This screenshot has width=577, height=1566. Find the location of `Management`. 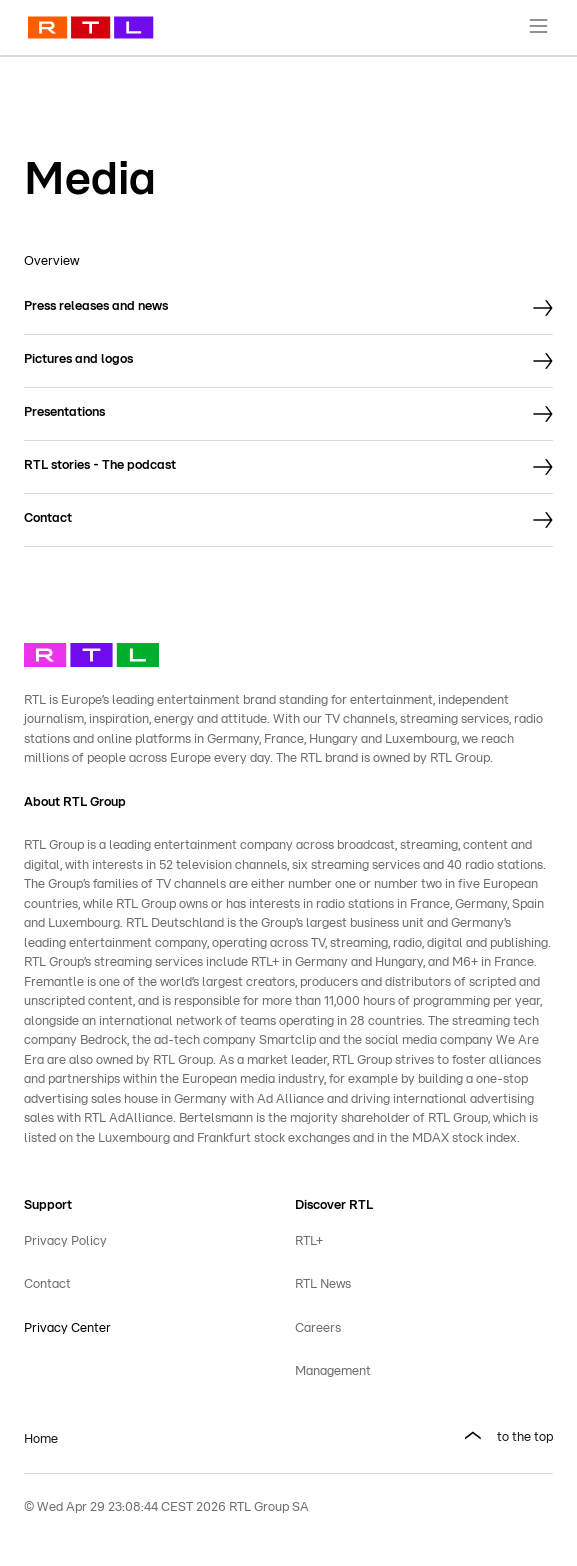

Management is located at coordinates (333, 1371).